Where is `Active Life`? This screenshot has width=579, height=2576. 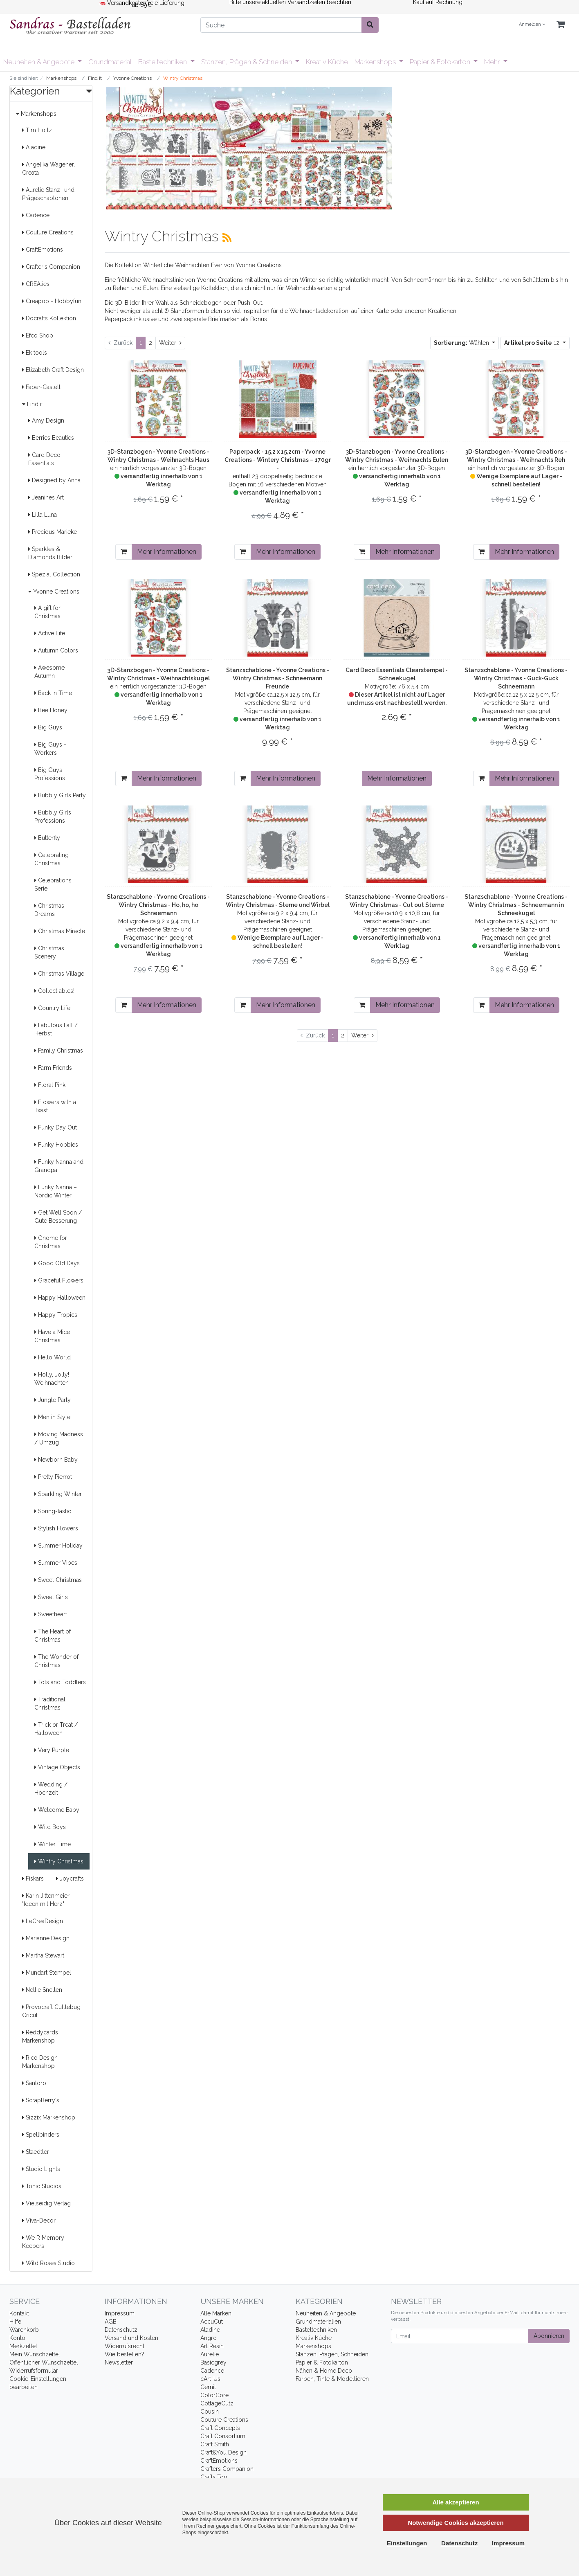
Active Life is located at coordinates (49, 633).